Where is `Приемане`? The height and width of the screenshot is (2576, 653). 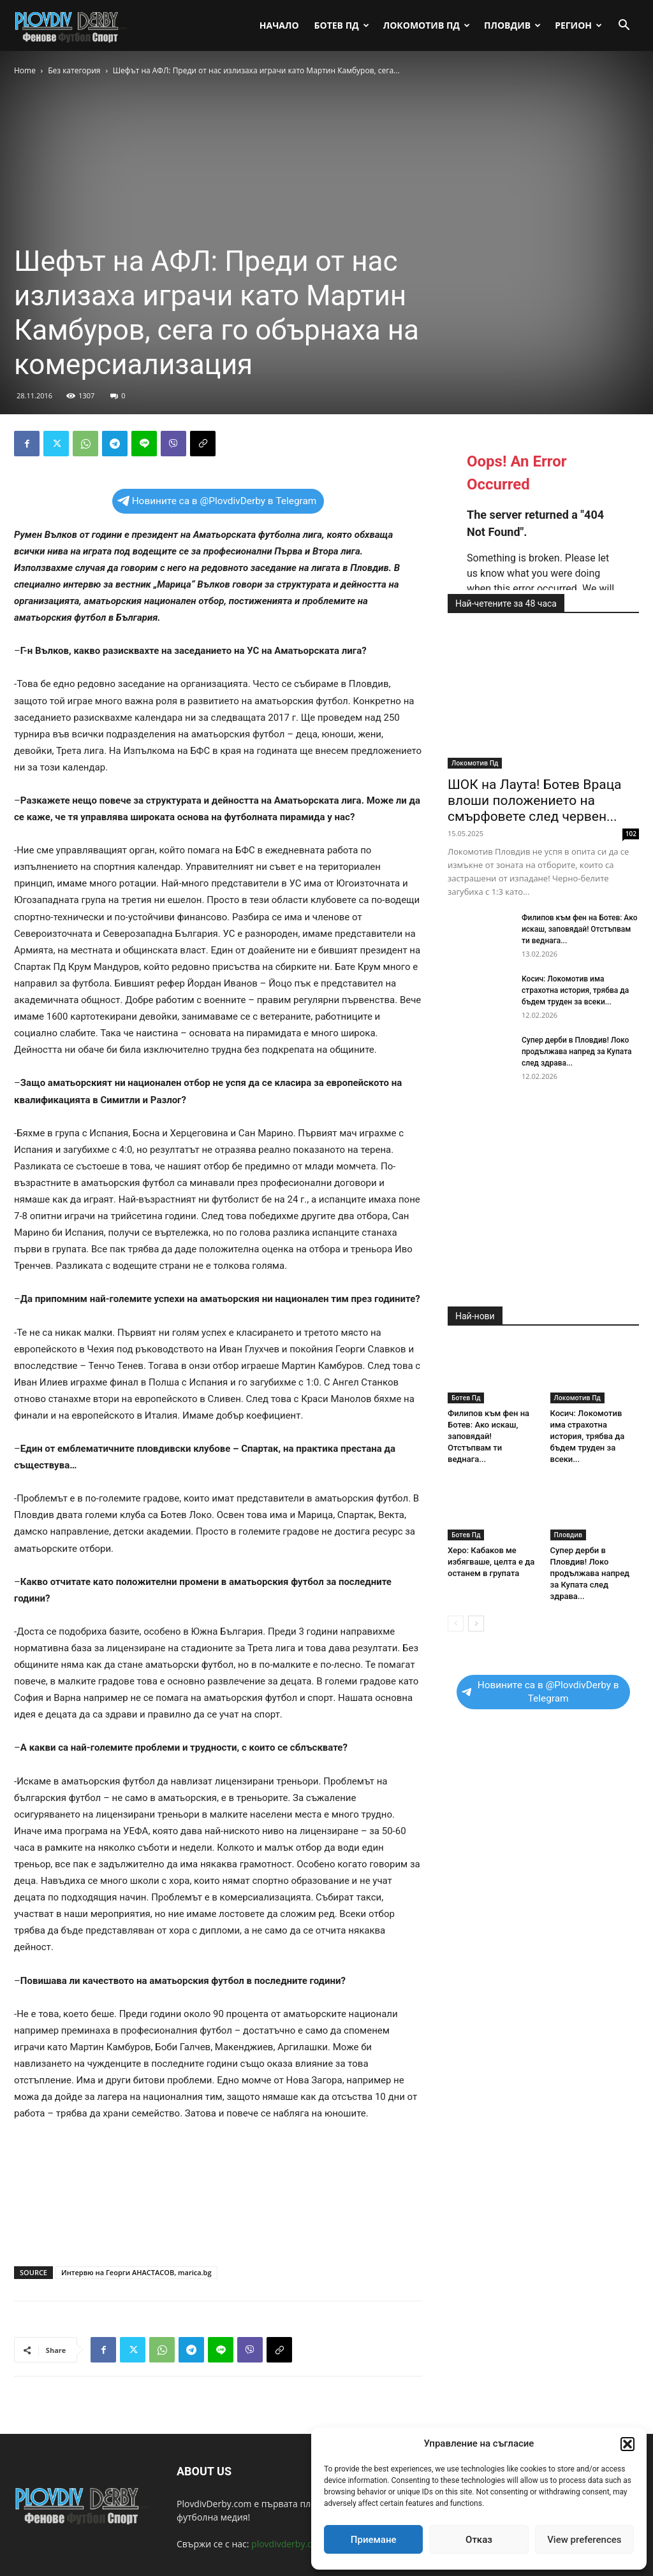 Приемане is located at coordinates (374, 2539).